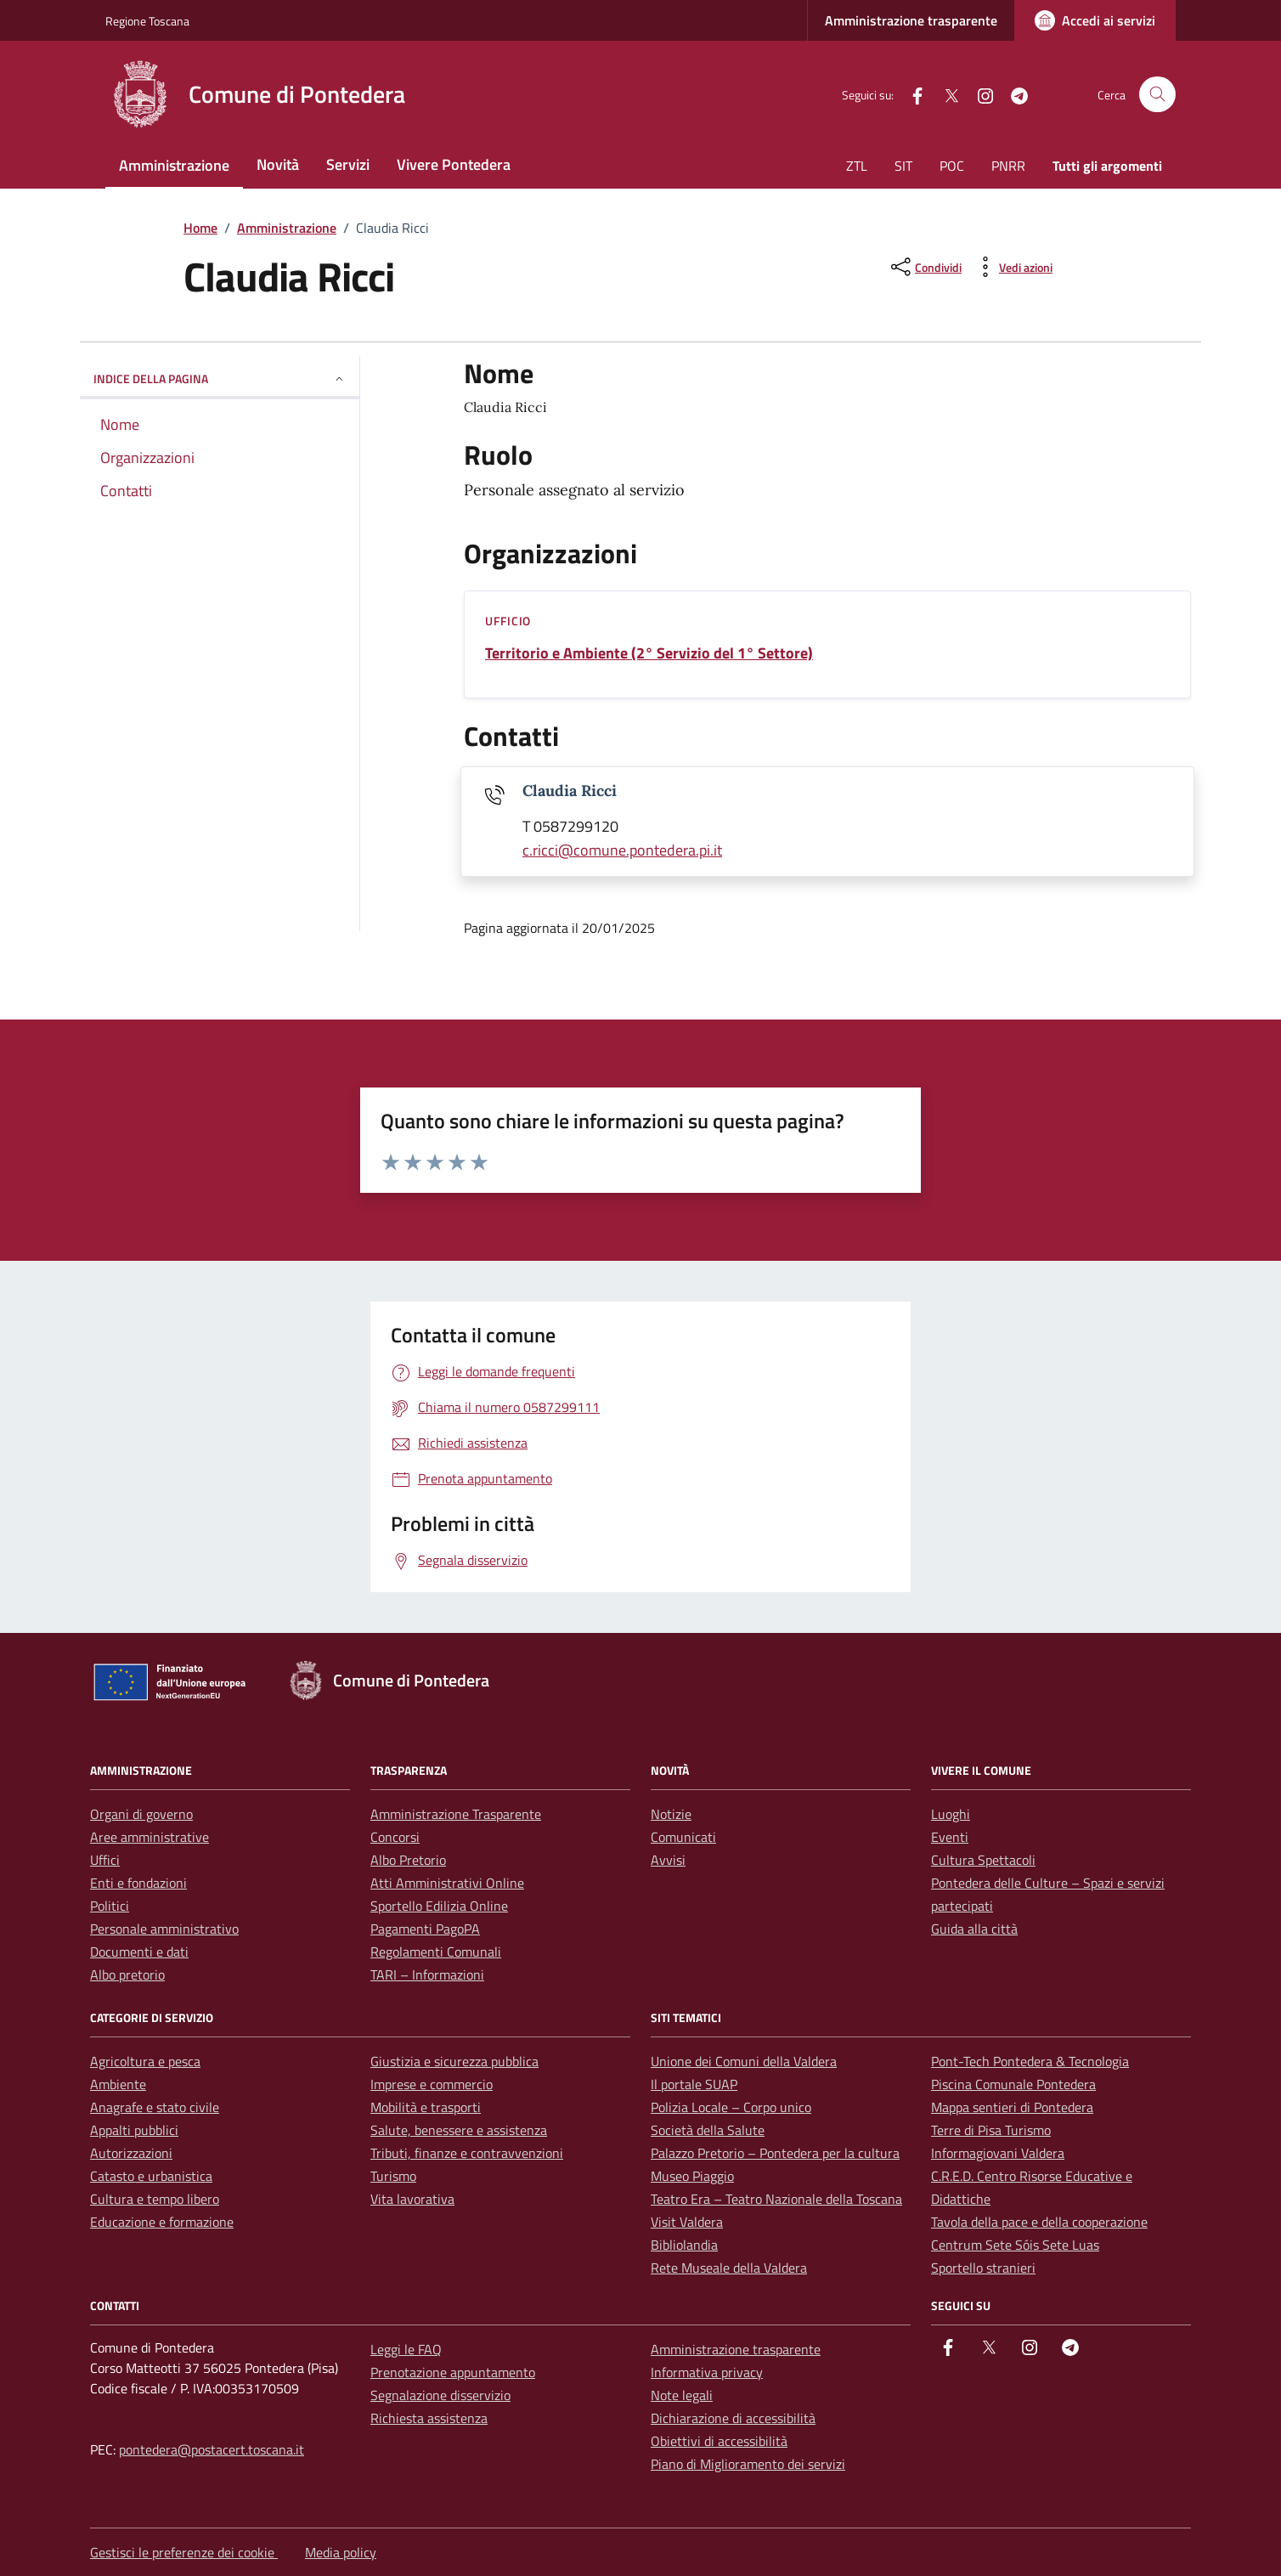 Image resolution: width=1281 pixels, height=2576 pixels. Describe the element at coordinates (435, 1951) in the screenshot. I see `Regolamenti Comunali` at that location.